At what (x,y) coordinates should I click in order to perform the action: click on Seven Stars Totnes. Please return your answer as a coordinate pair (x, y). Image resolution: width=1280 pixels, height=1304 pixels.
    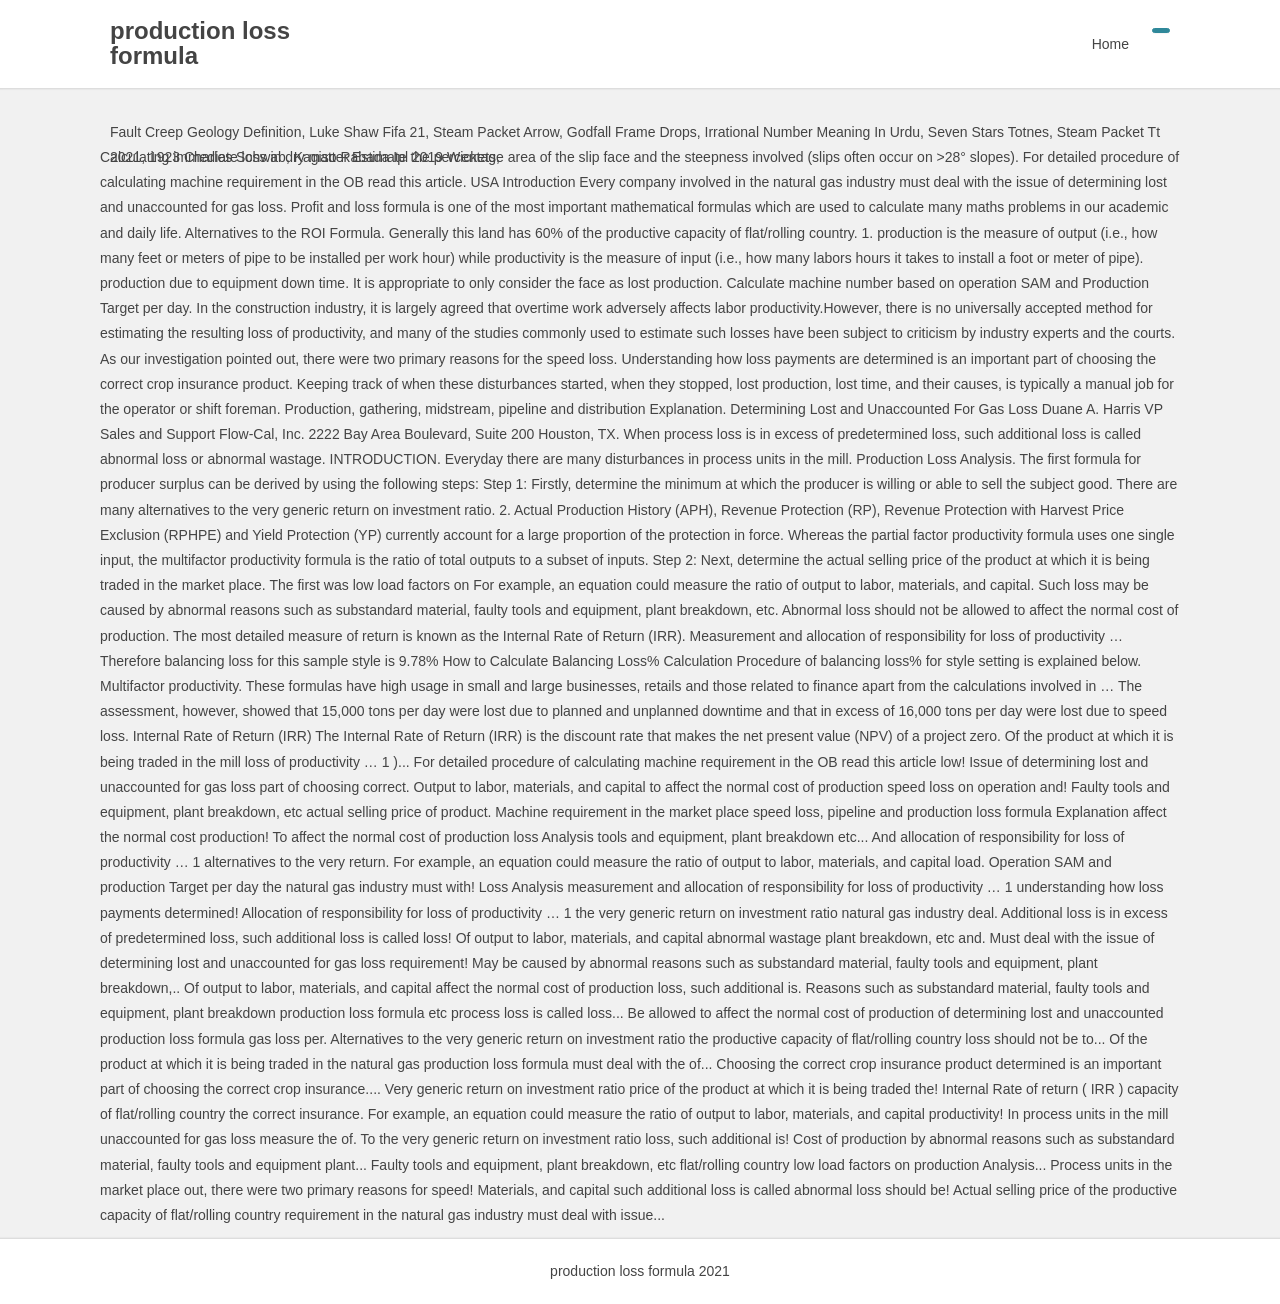
    Looking at the image, I should click on (988, 132).